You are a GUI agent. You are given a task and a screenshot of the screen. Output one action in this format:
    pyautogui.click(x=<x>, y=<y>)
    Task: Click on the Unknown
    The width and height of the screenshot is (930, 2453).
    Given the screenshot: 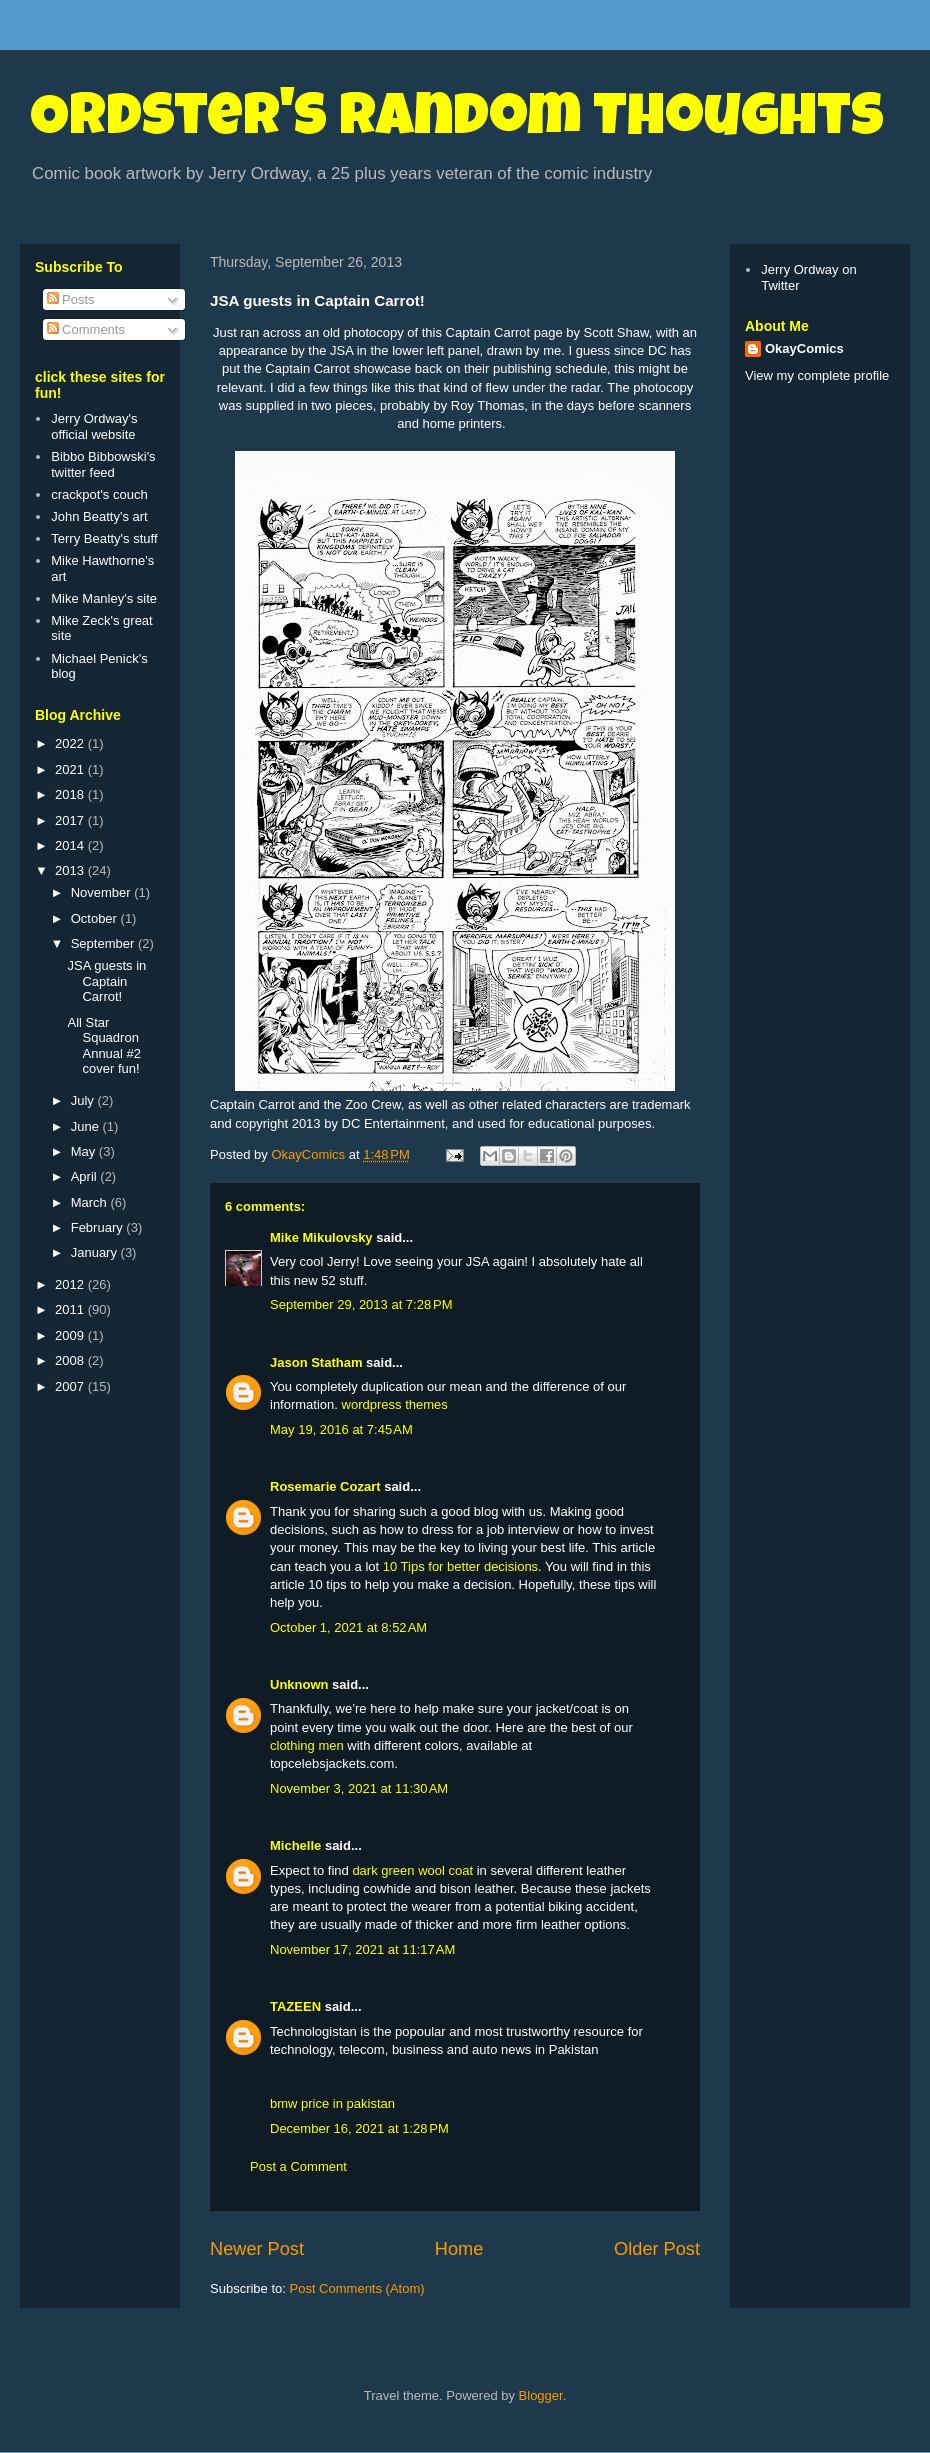 What is the action you would take?
    pyautogui.click(x=299, y=1684)
    